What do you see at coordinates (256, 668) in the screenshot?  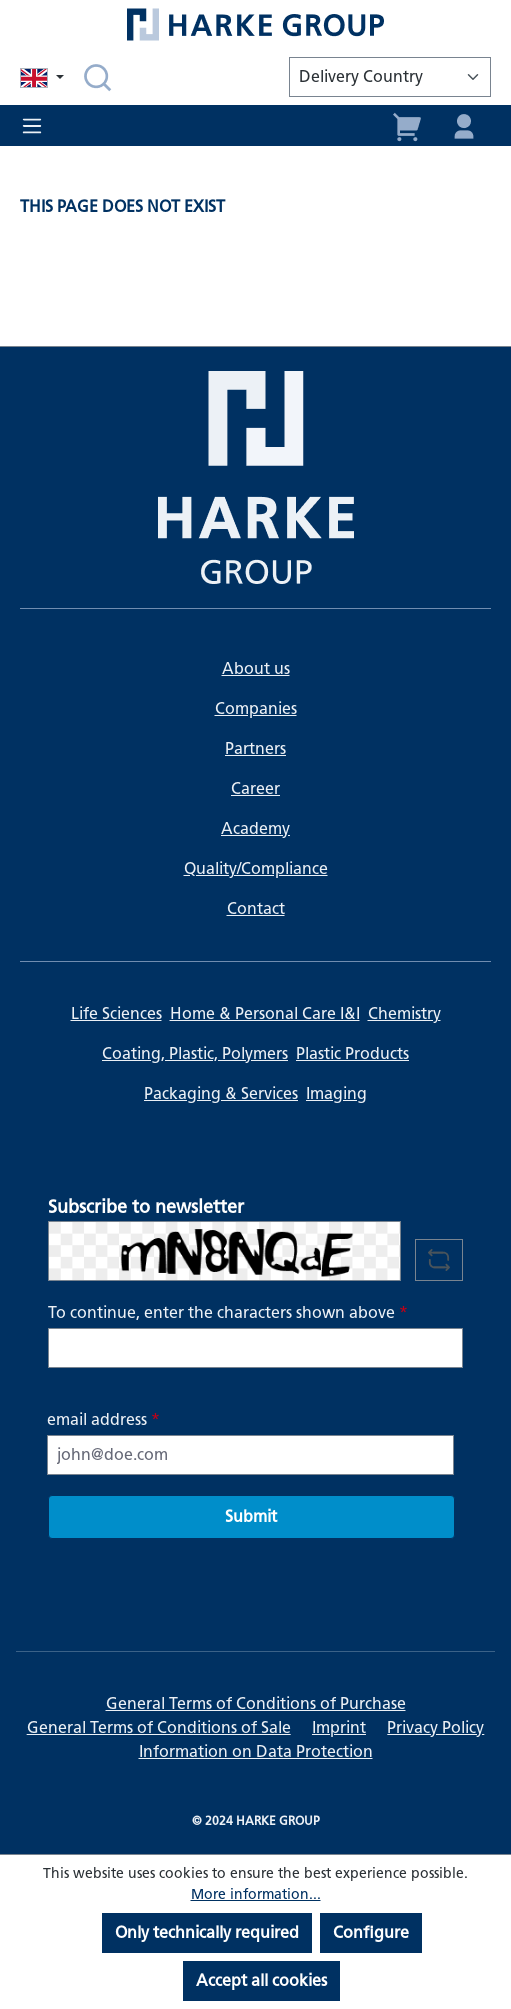 I see `About us` at bounding box center [256, 668].